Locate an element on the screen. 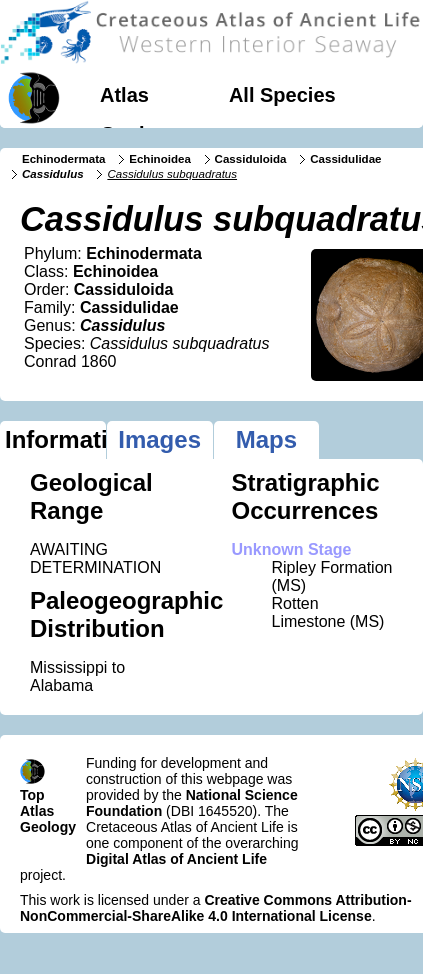 The height and width of the screenshot is (974, 423). Information is located at coordinates (55, 439).